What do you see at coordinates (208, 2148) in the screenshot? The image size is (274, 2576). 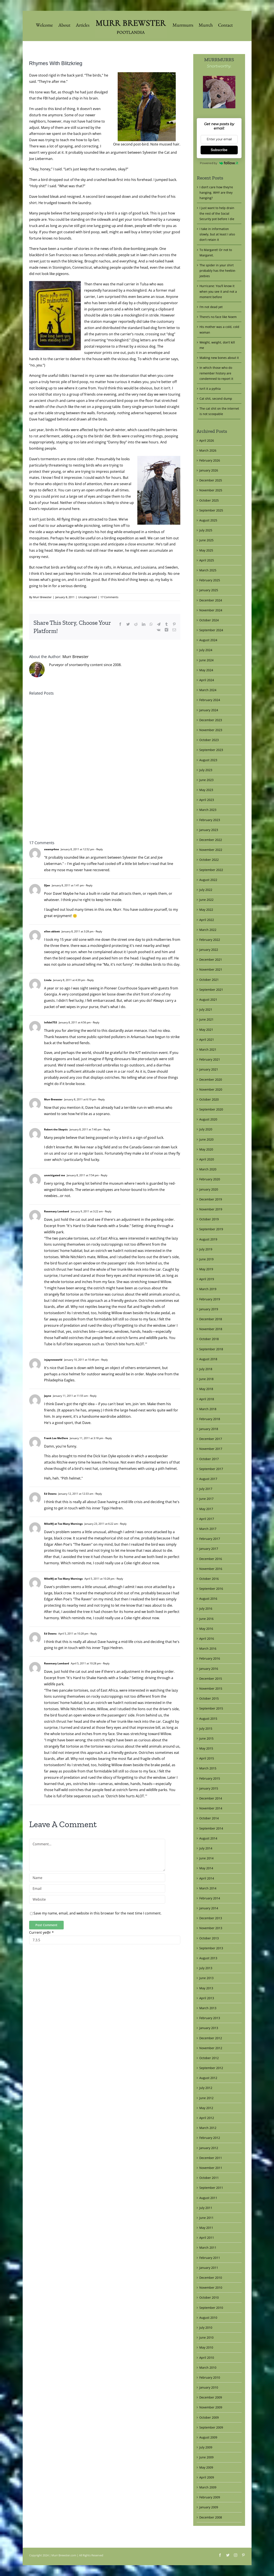 I see `January 2012` at bounding box center [208, 2148].